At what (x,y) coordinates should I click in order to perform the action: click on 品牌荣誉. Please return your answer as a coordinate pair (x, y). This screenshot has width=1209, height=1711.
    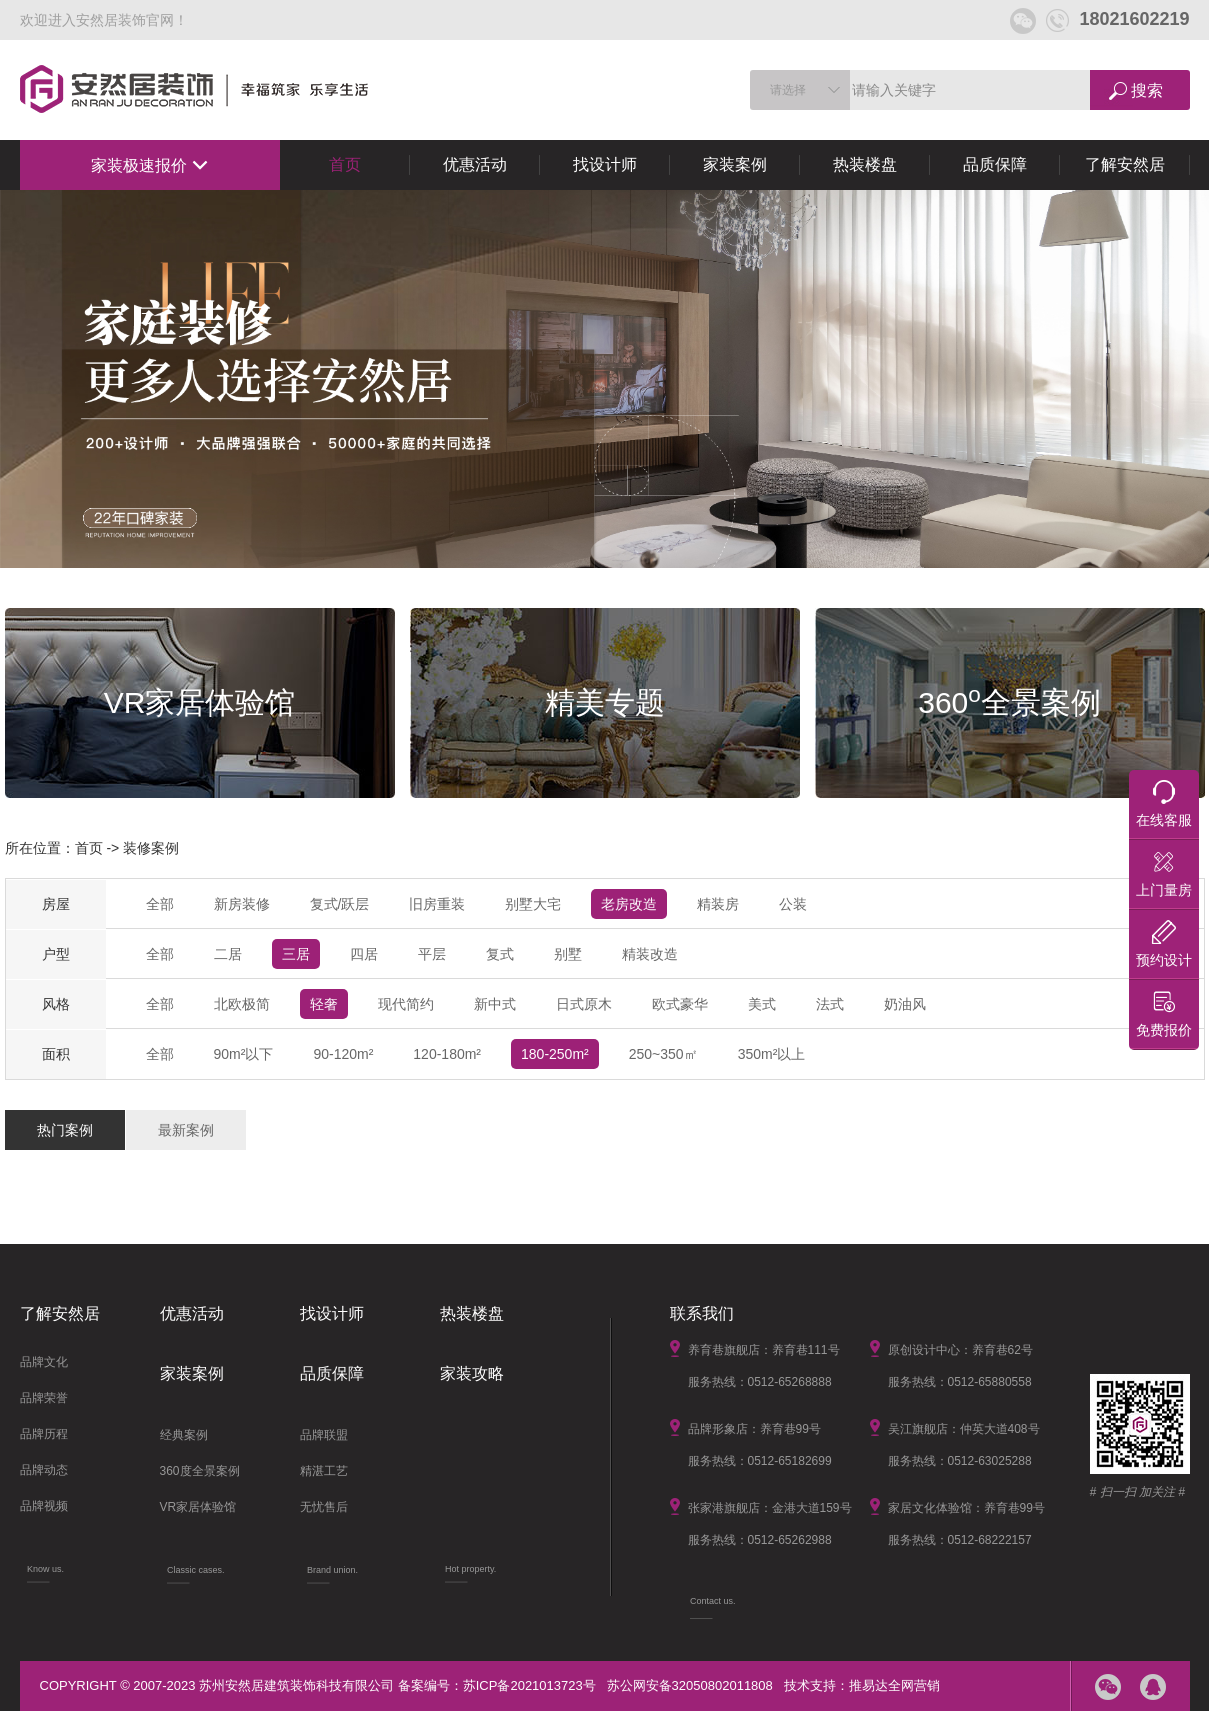
    Looking at the image, I should click on (44, 1398).